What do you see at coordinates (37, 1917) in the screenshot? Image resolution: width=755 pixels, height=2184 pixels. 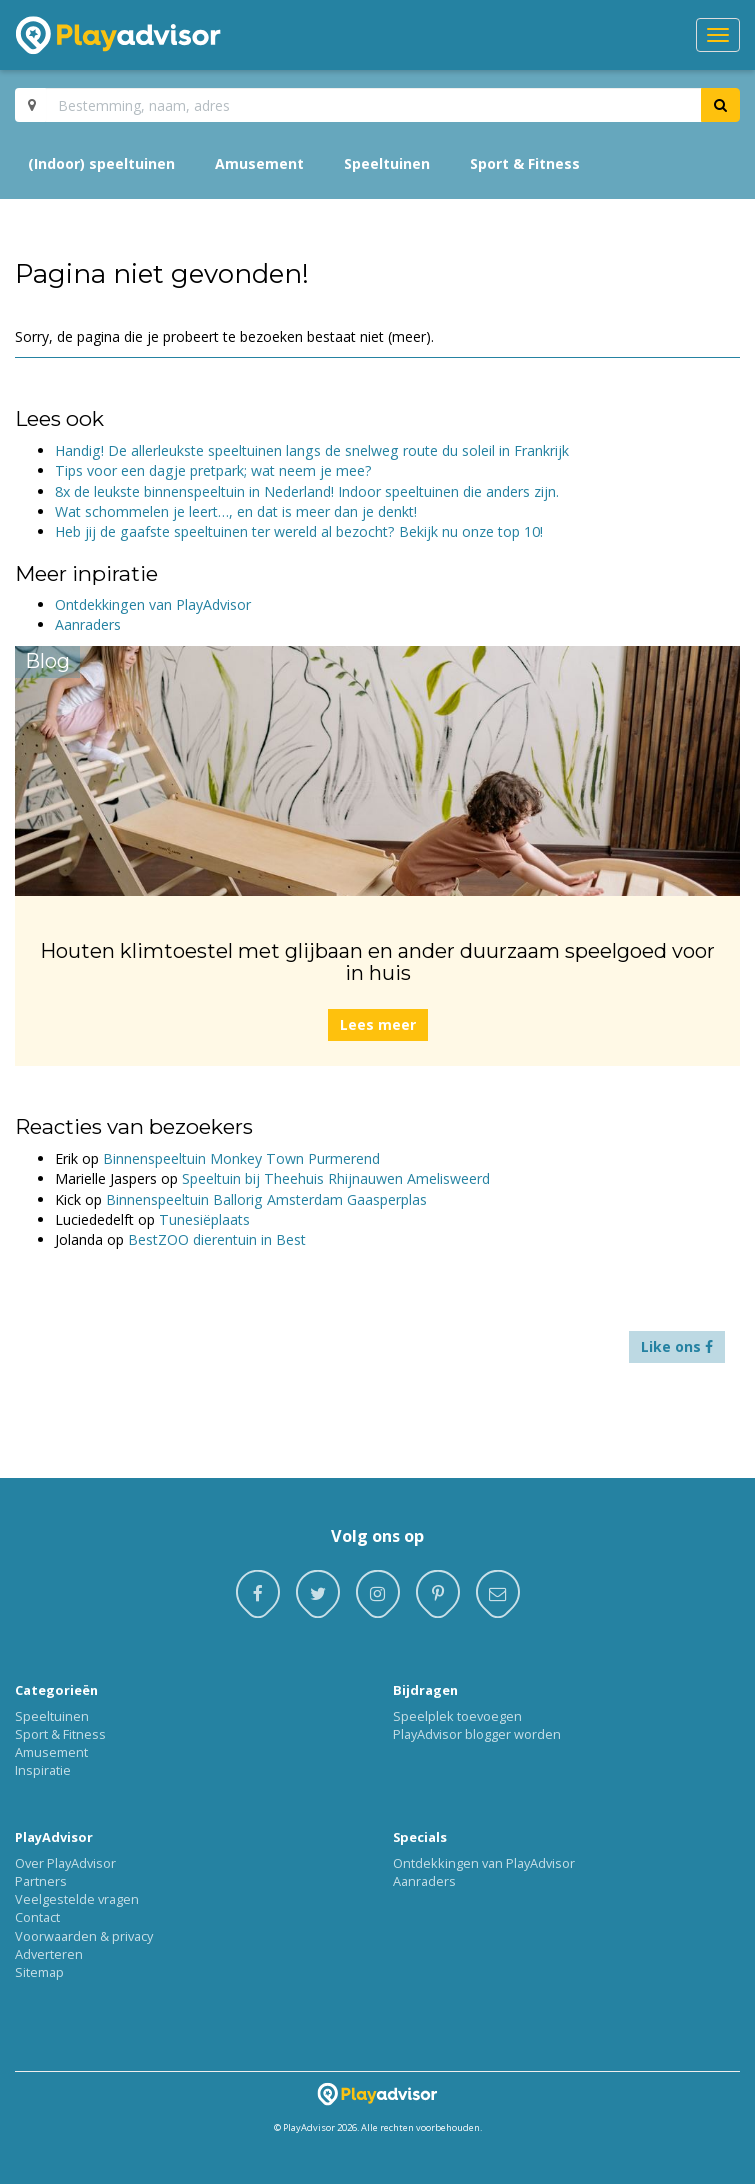 I see `Contact` at bounding box center [37, 1917].